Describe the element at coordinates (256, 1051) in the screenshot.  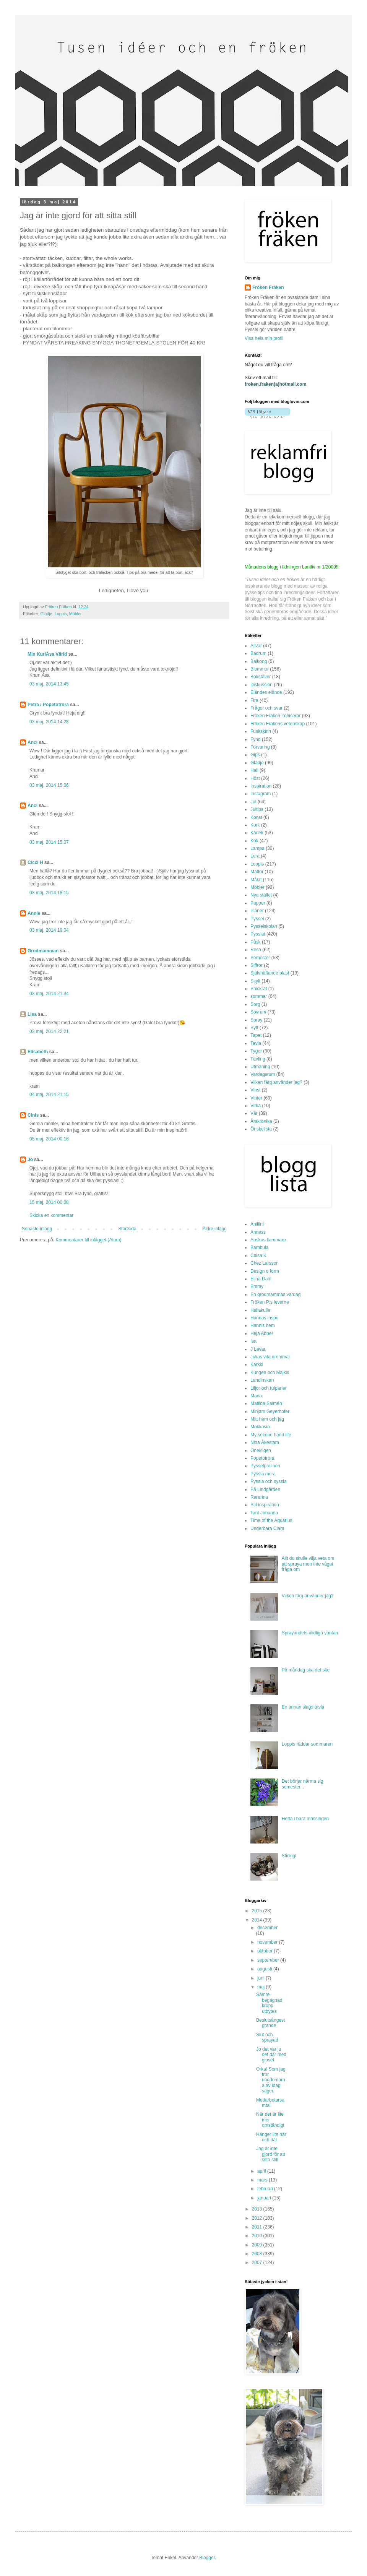
I see `Tyger` at that location.